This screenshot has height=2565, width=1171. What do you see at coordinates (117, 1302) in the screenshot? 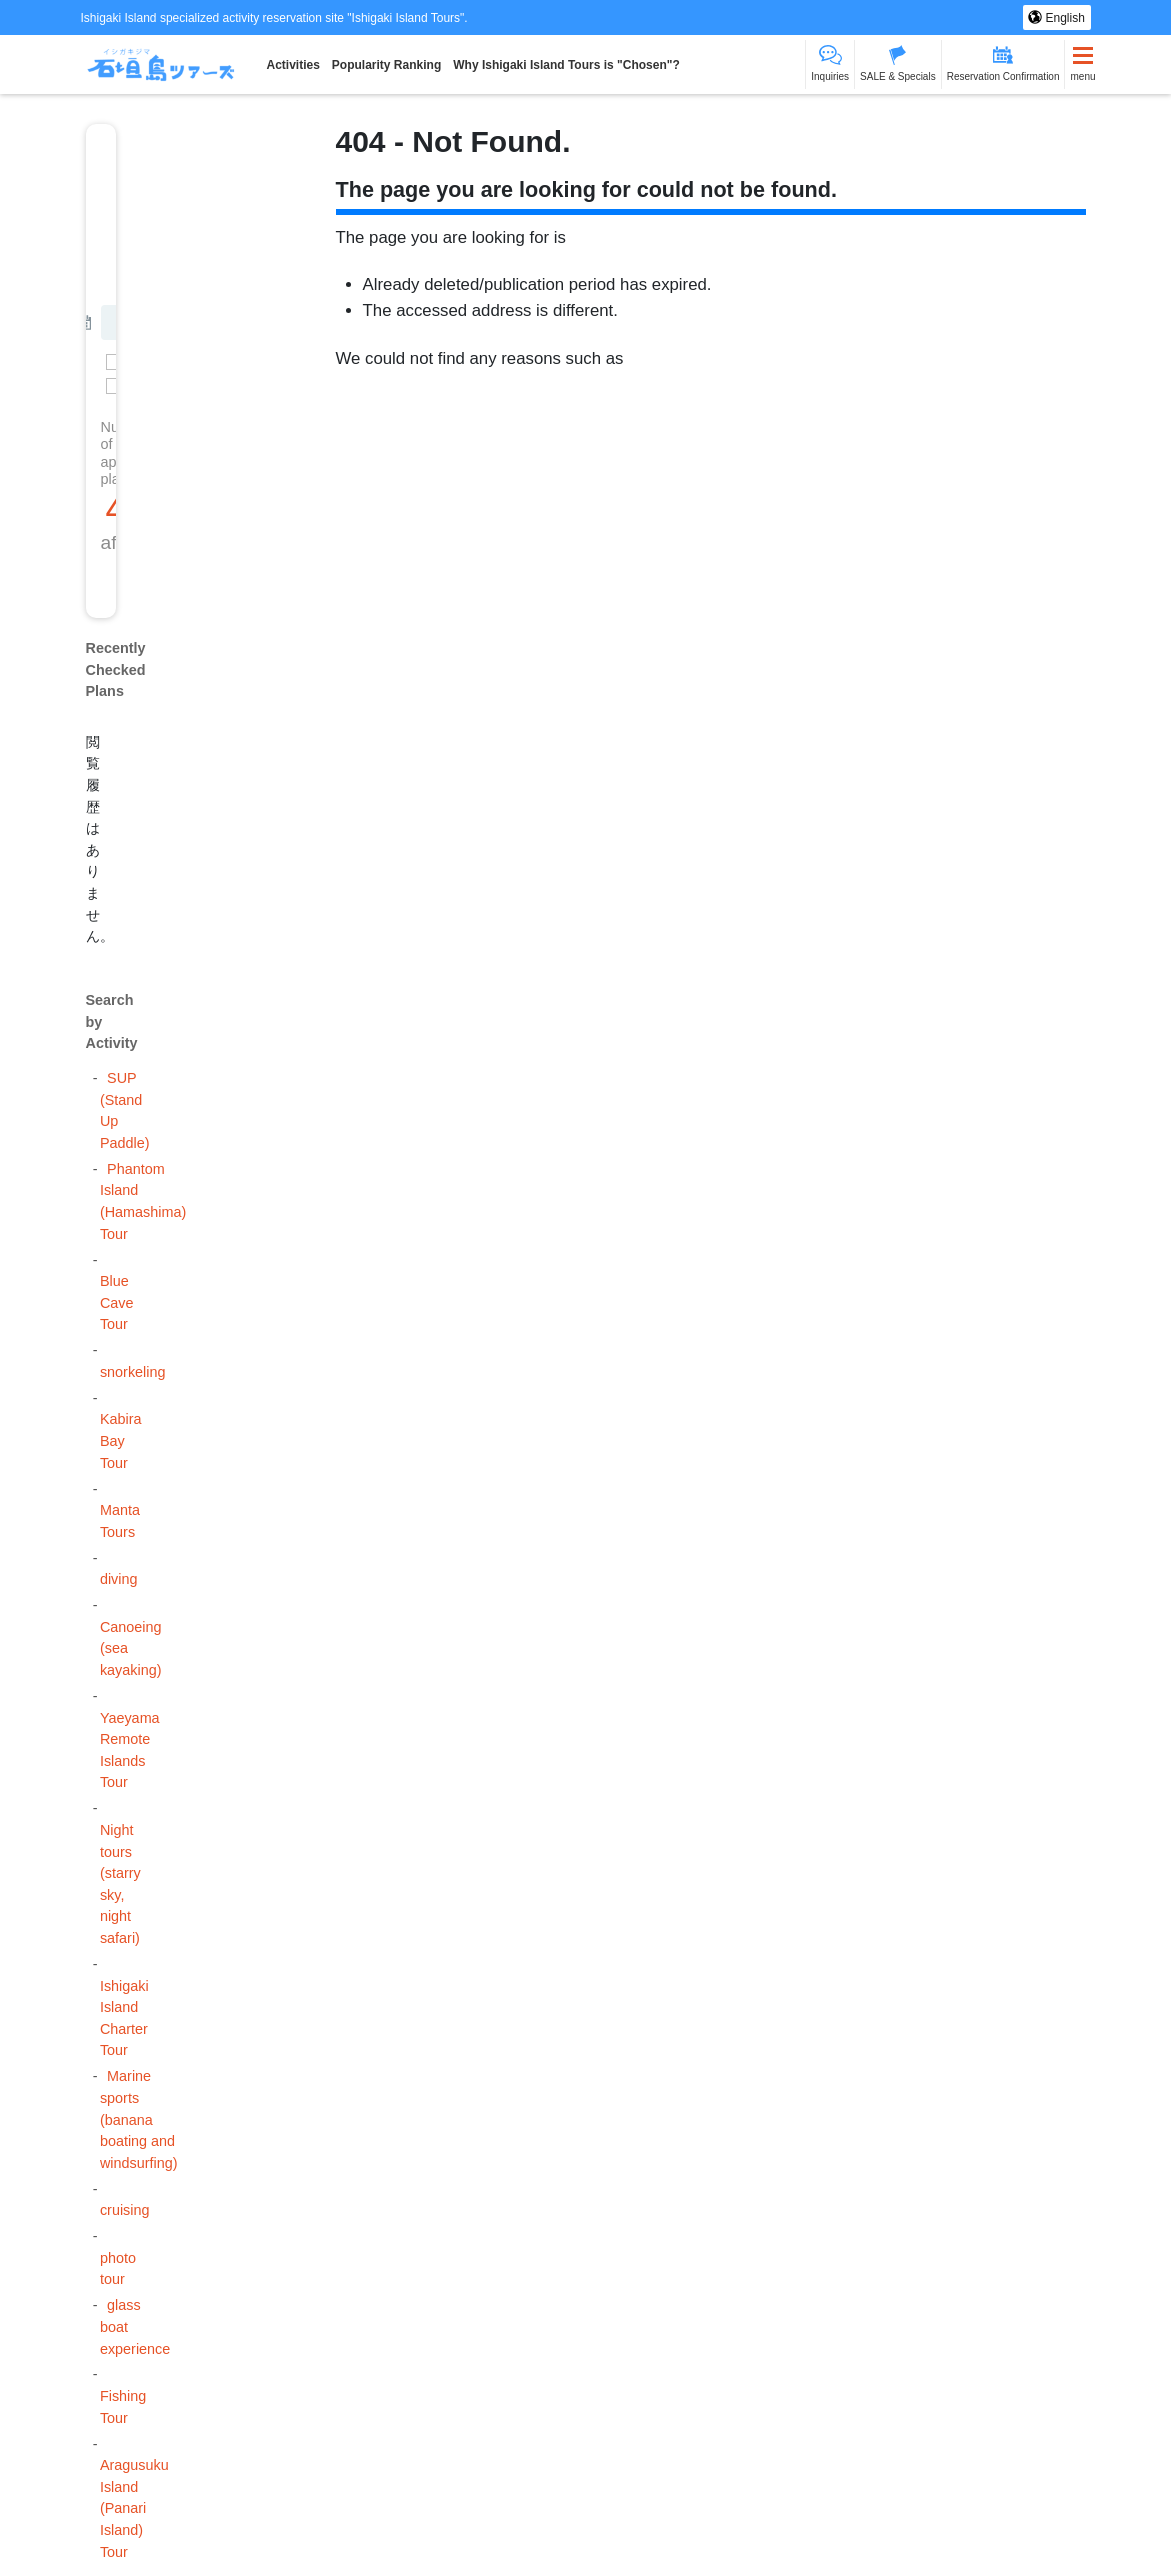
I see `Blue Cave Tour` at bounding box center [117, 1302].